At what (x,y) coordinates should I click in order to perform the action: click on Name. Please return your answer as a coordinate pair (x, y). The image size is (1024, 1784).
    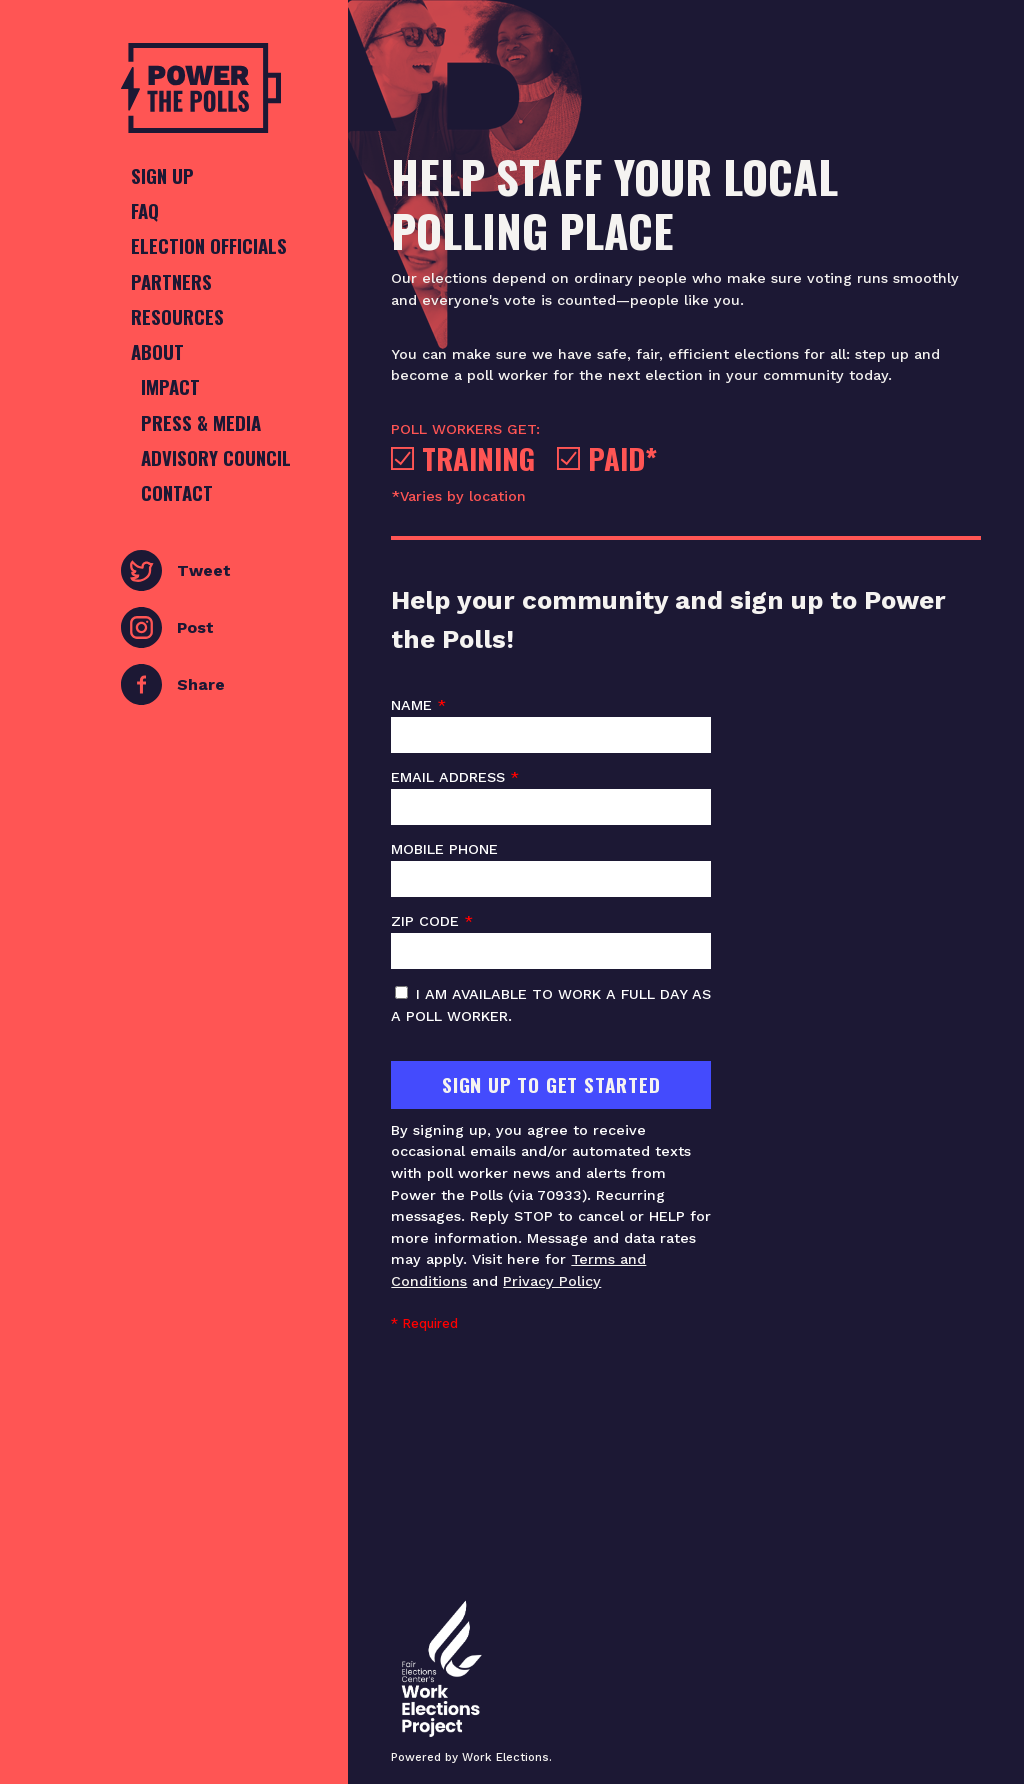
    Looking at the image, I should click on (551, 725).